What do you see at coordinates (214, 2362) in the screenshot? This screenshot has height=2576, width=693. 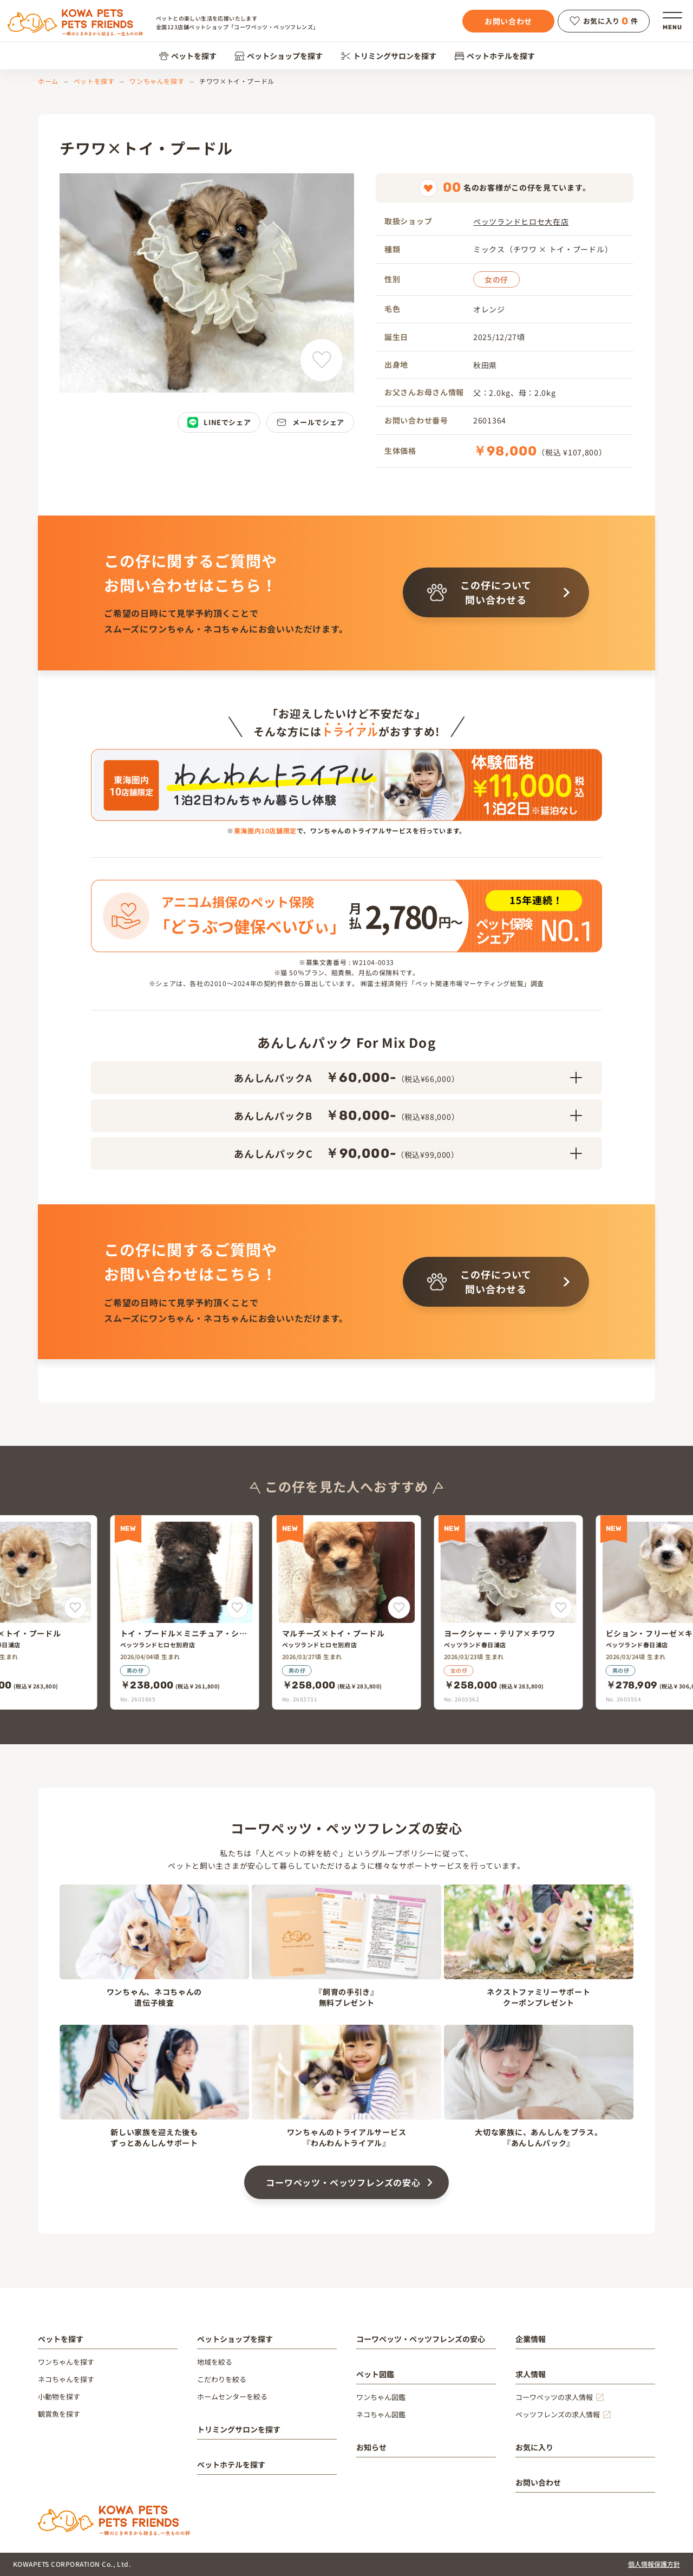 I see `地域を絞る` at bounding box center [214, 2362].